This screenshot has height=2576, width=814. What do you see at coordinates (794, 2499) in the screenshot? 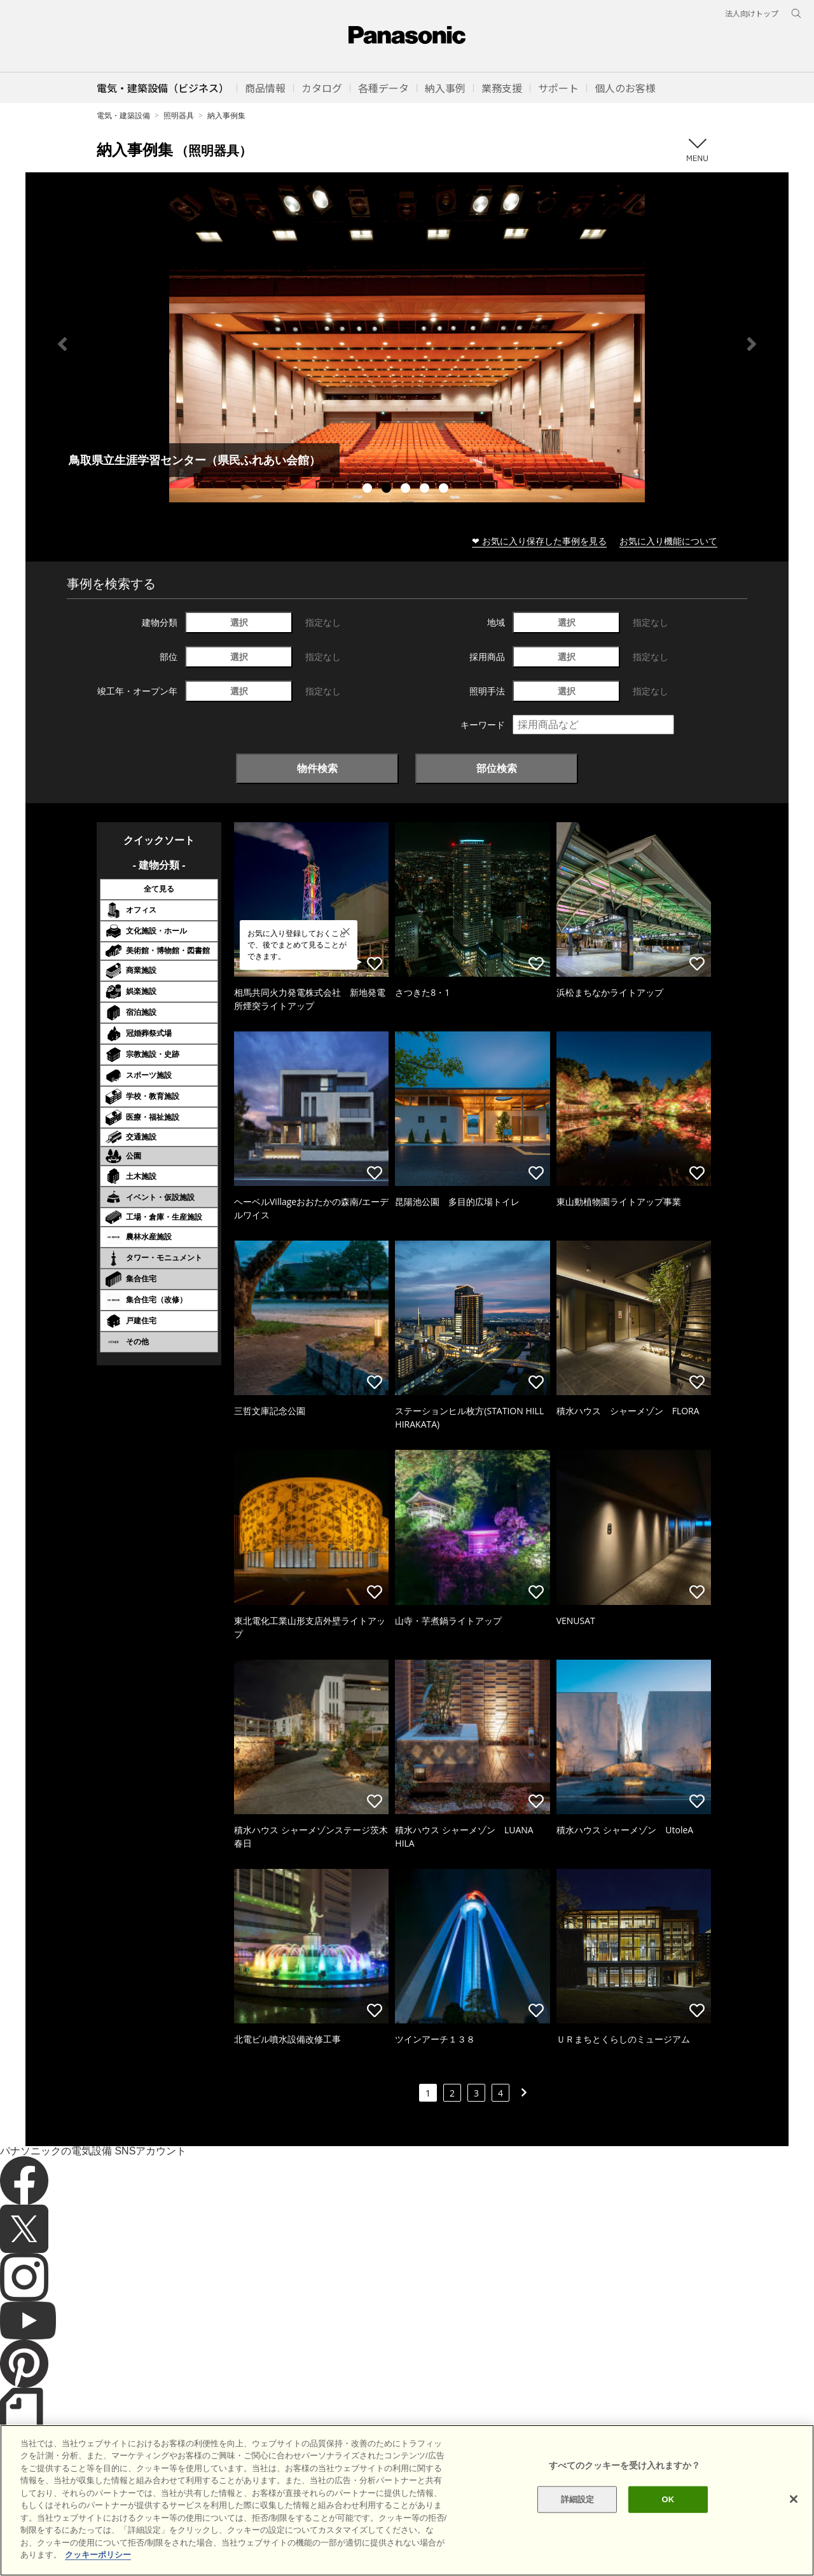
I see `[閉じる]` at bounding box center [794, 2499].